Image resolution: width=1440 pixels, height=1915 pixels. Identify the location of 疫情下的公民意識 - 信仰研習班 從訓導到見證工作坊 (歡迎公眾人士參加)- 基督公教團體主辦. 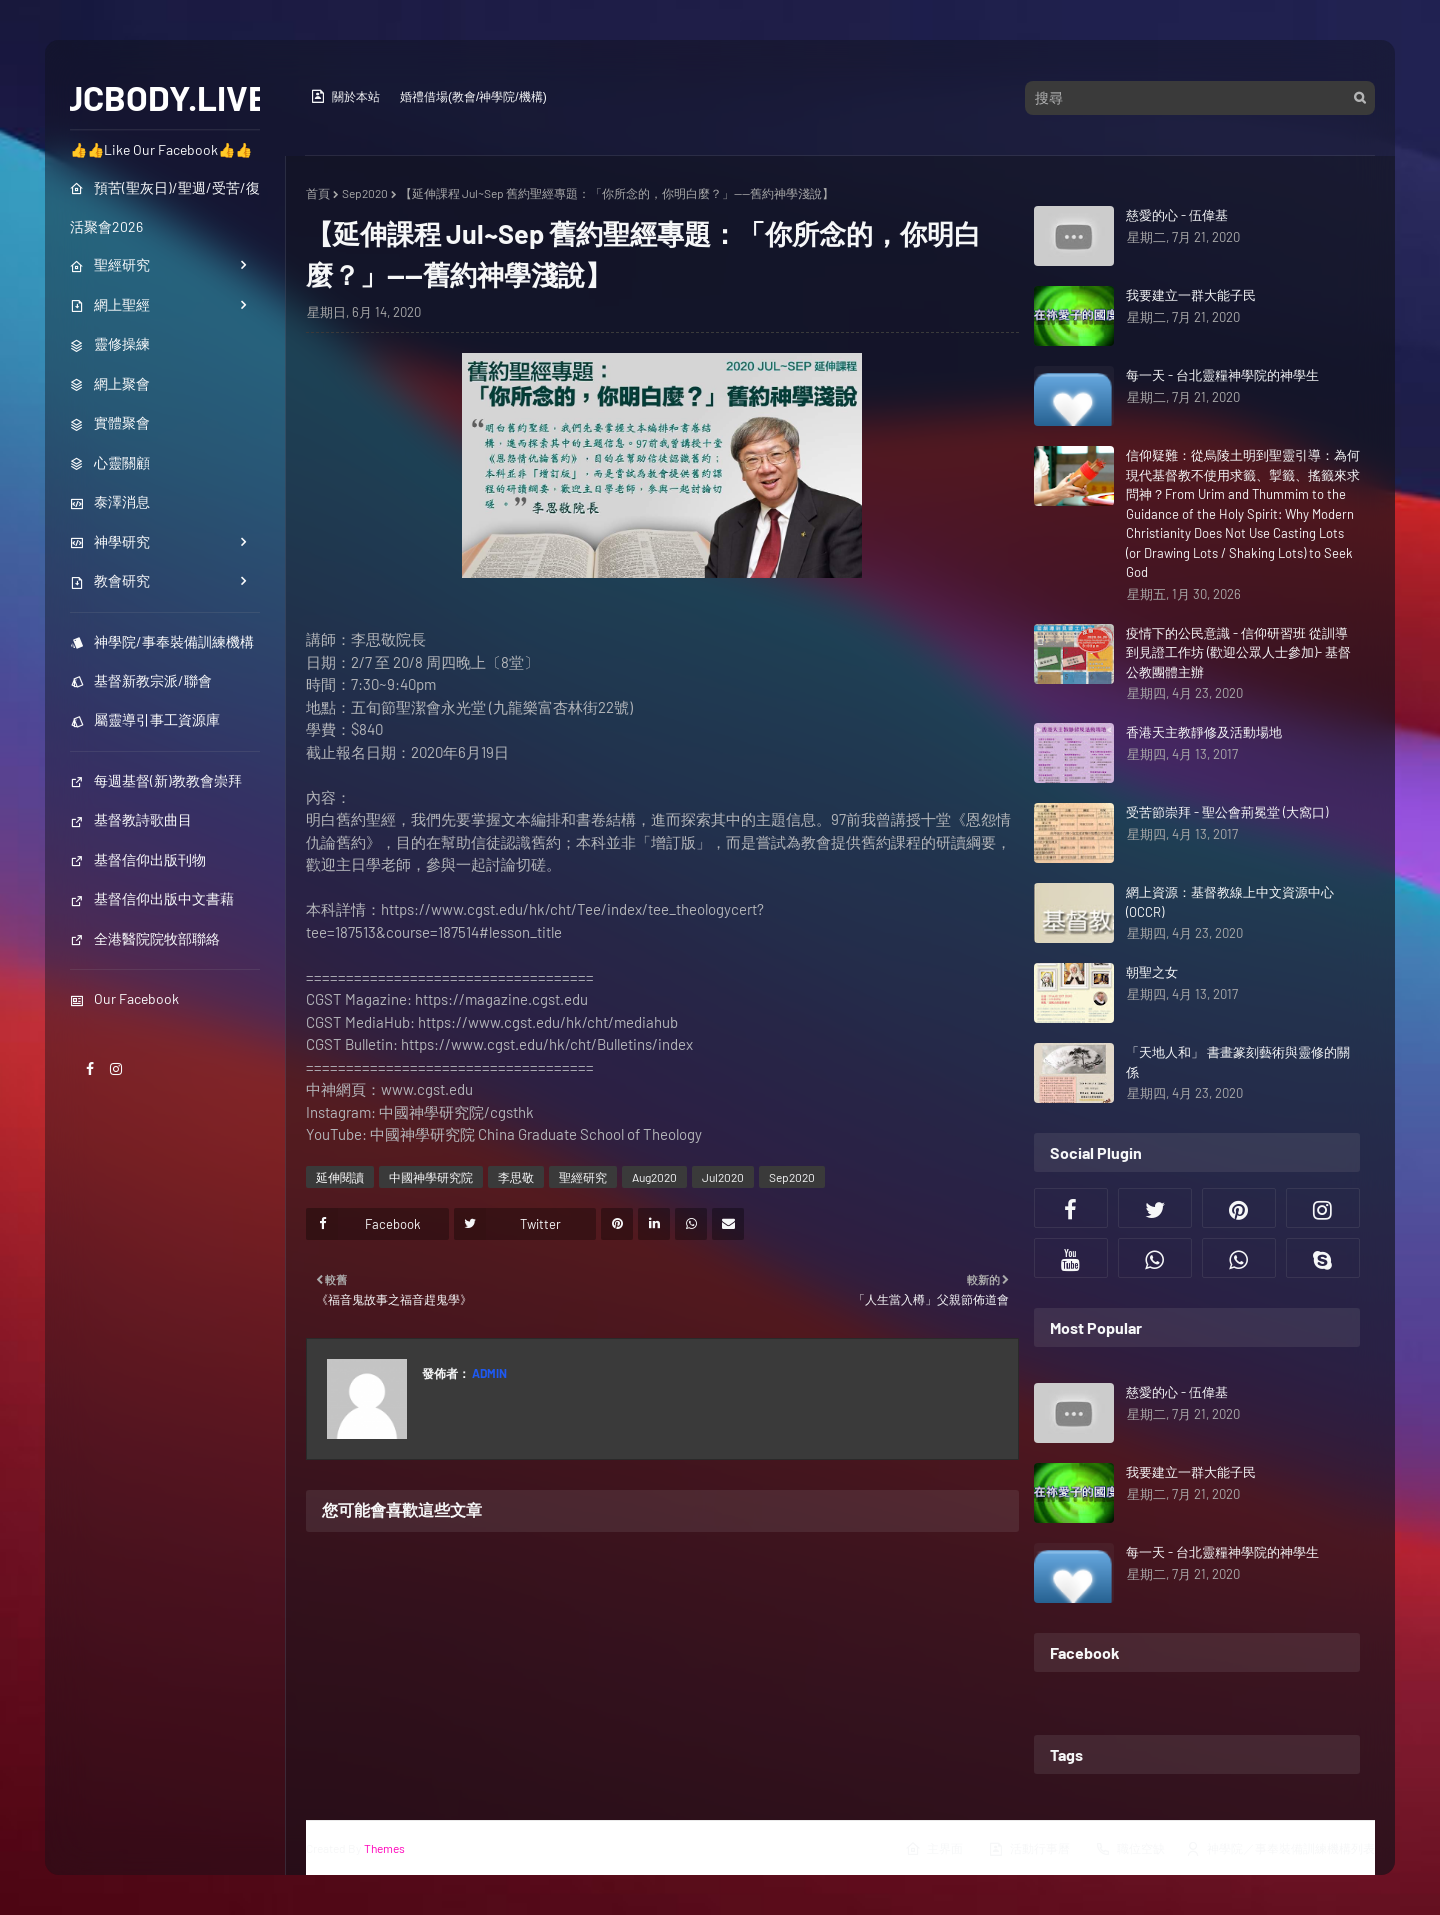
(1238, 652).